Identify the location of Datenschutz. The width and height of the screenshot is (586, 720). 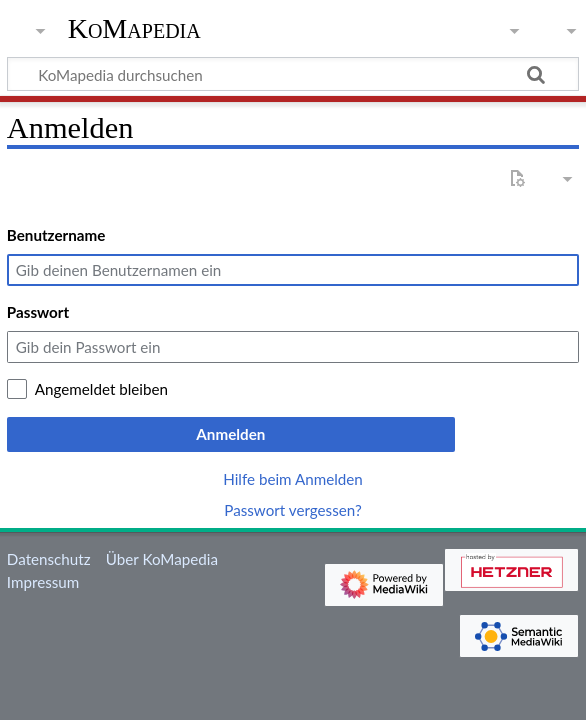
(49, 559).